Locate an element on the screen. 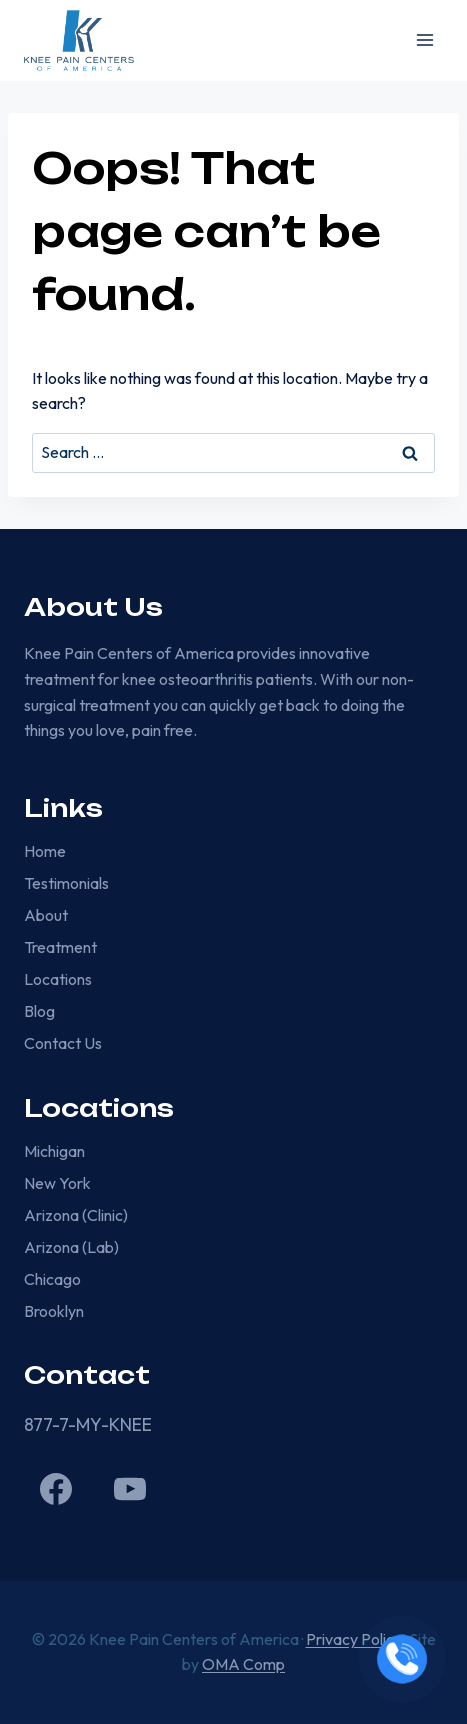 The height and width of the screenshot is (1724, 467). [YouTube] is located at coordinates (130, 1489).